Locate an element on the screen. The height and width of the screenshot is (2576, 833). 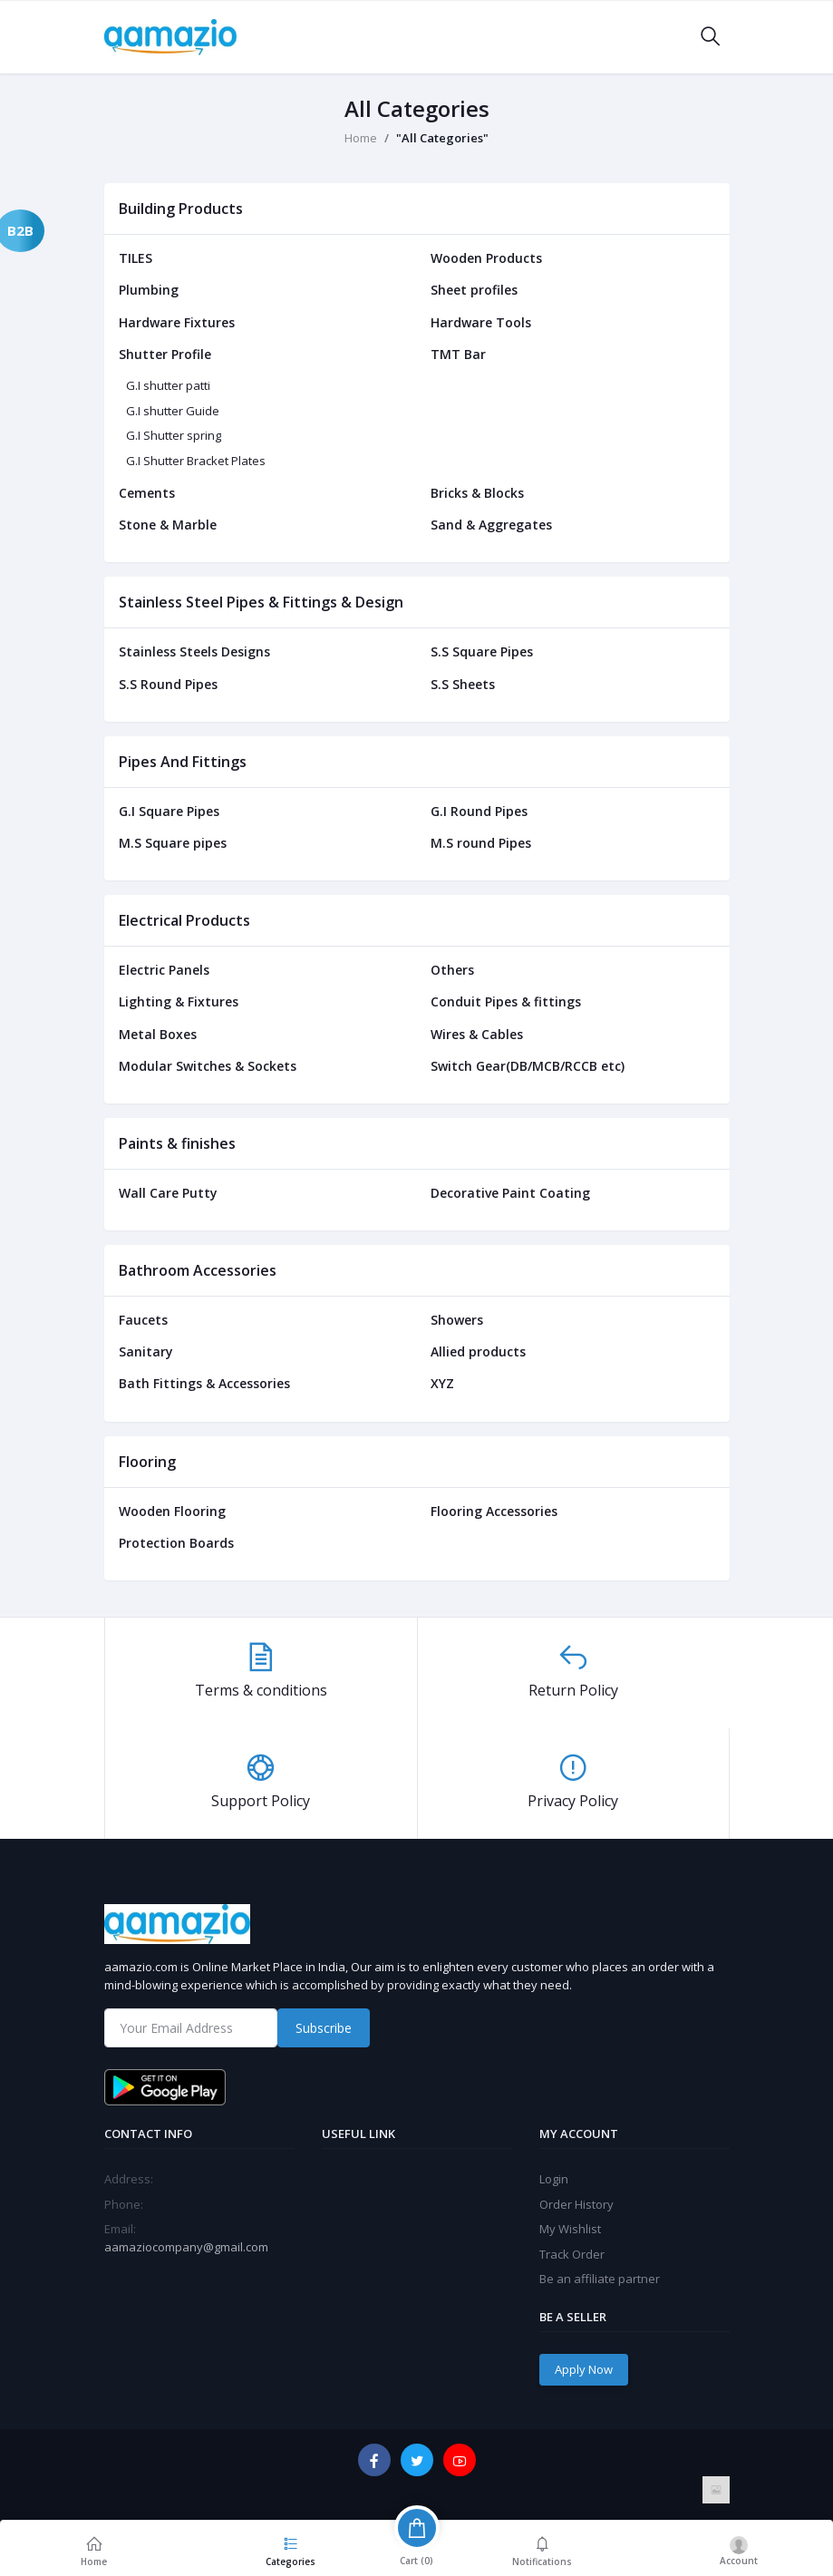
Flooring Accessories is located at coordinates (494, 1511).